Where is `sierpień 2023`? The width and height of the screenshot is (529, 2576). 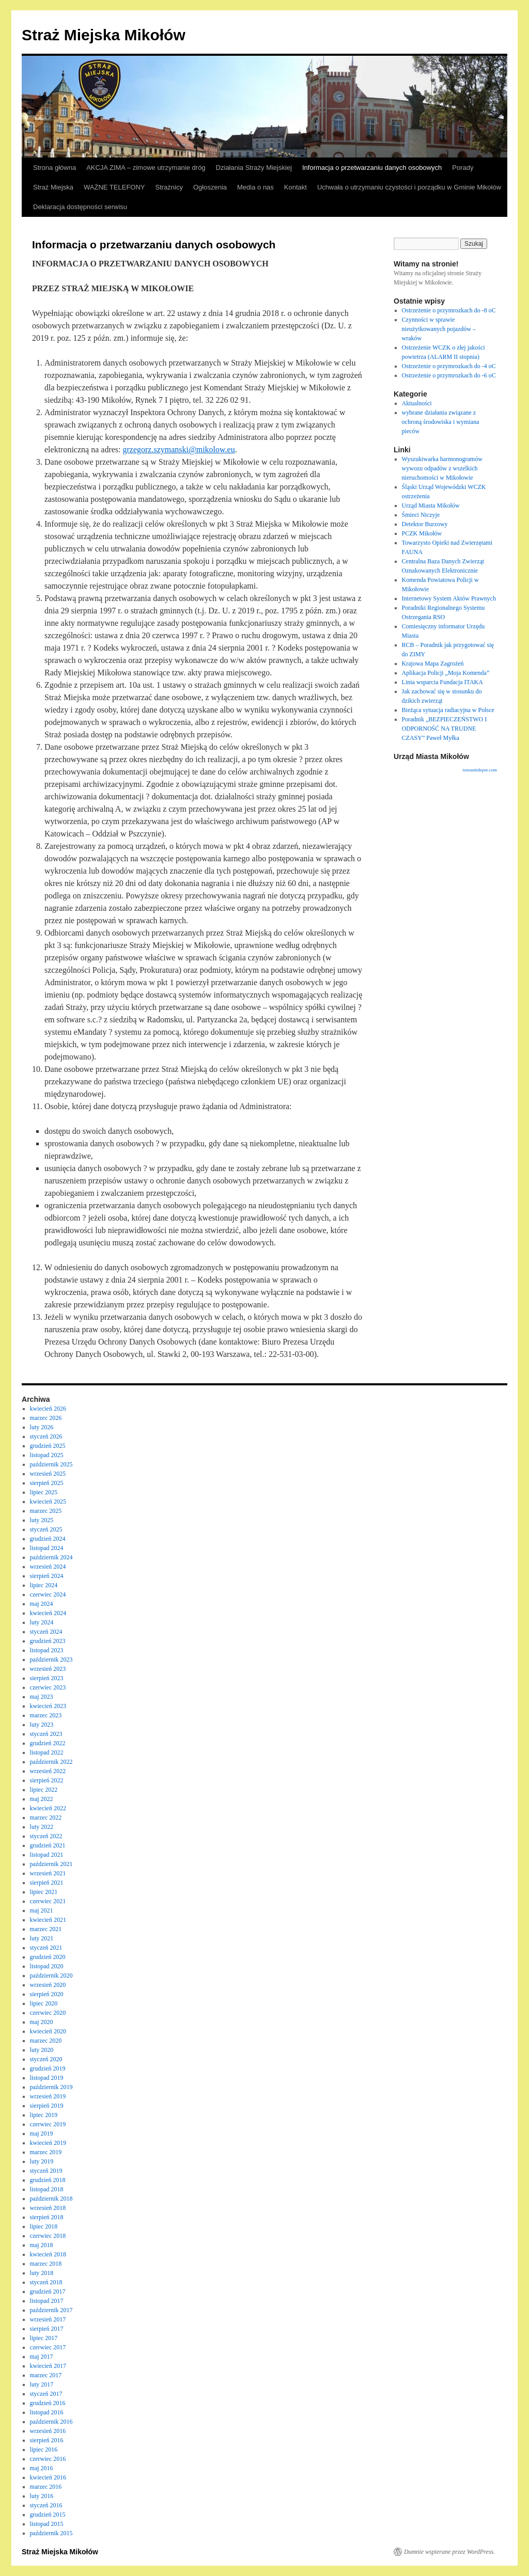 sierpień 2023 is located at coordinates (47, 1678).